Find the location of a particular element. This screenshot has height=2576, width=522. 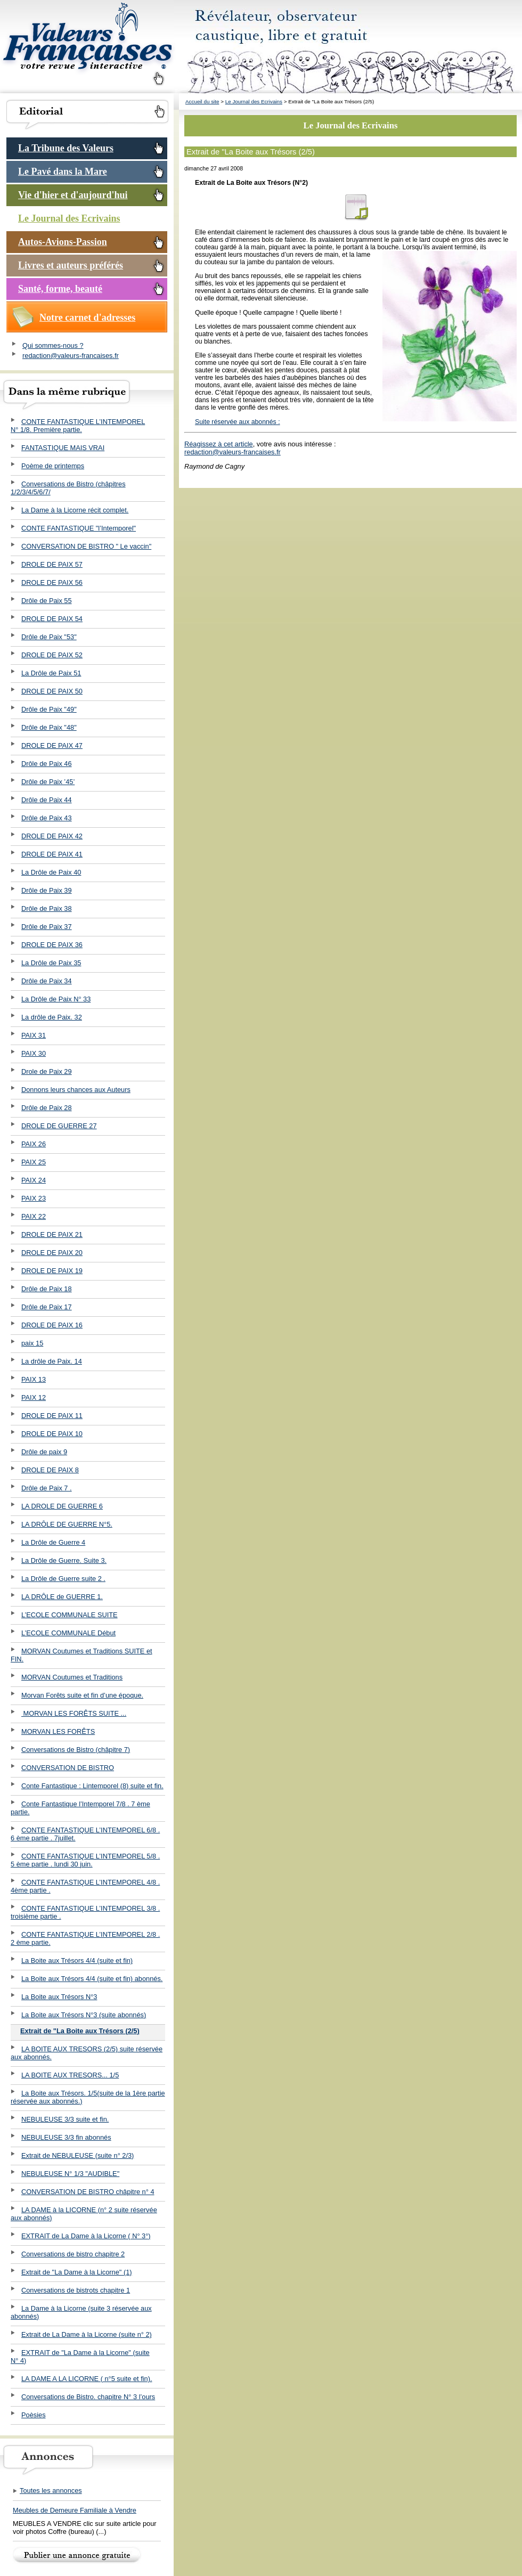

Extrait de NEBULEUSE (suite n° 2/3) is located at coordinates (77, 2155).